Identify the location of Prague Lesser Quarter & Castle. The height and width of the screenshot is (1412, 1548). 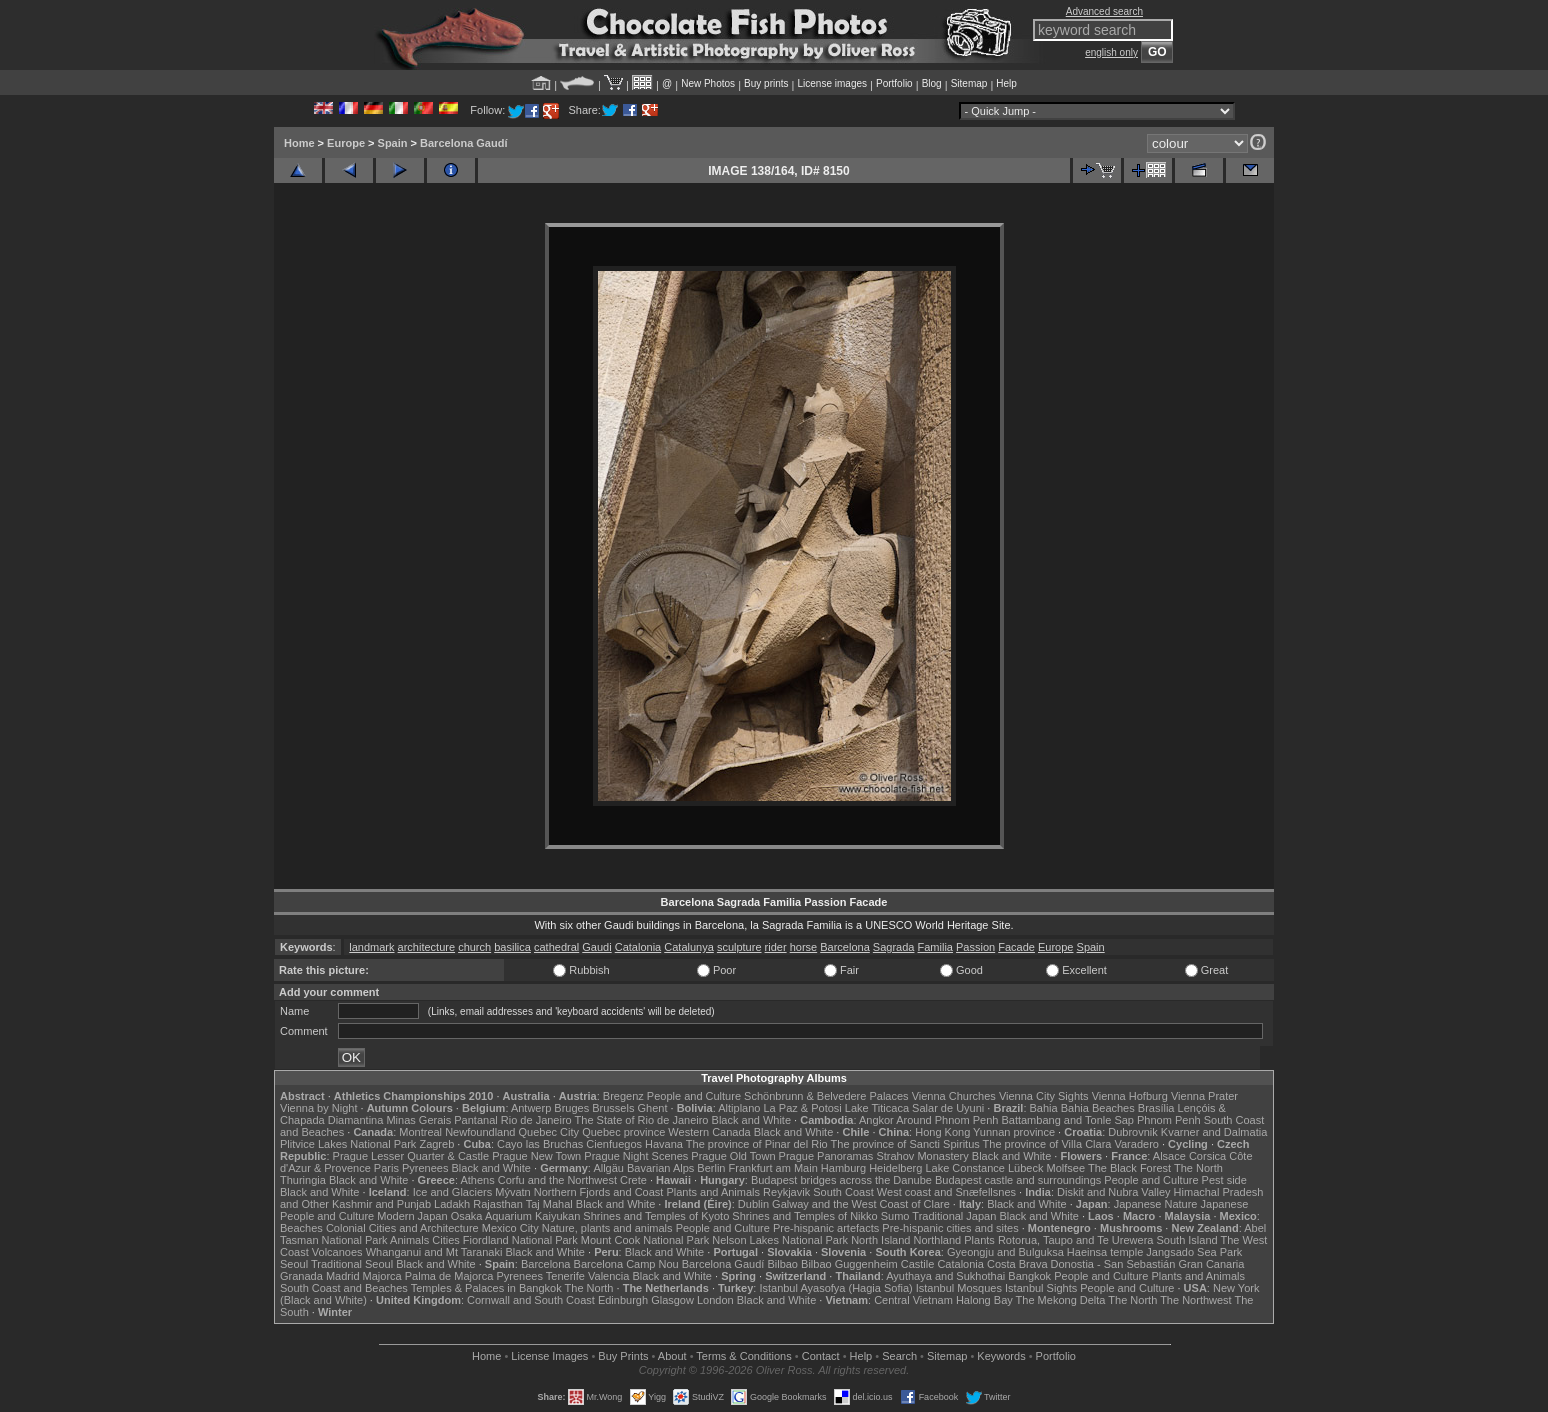
(411, 1156).